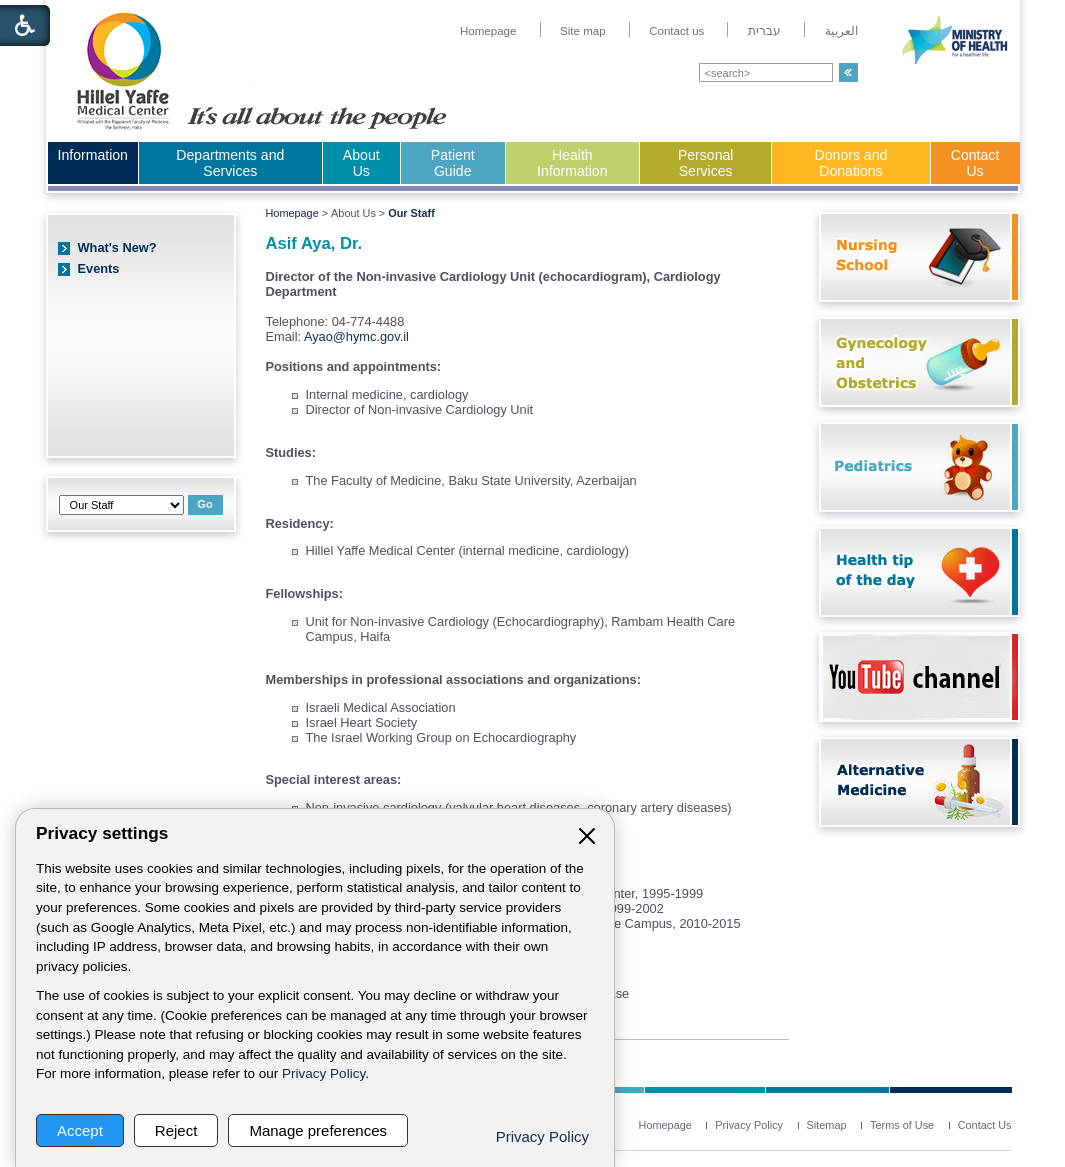 This screenshot has height=1167, width=1065. What do you see at coordinates (300, 523) in the screenshot?
I see `Residency:` at bounding box center [300, 523].